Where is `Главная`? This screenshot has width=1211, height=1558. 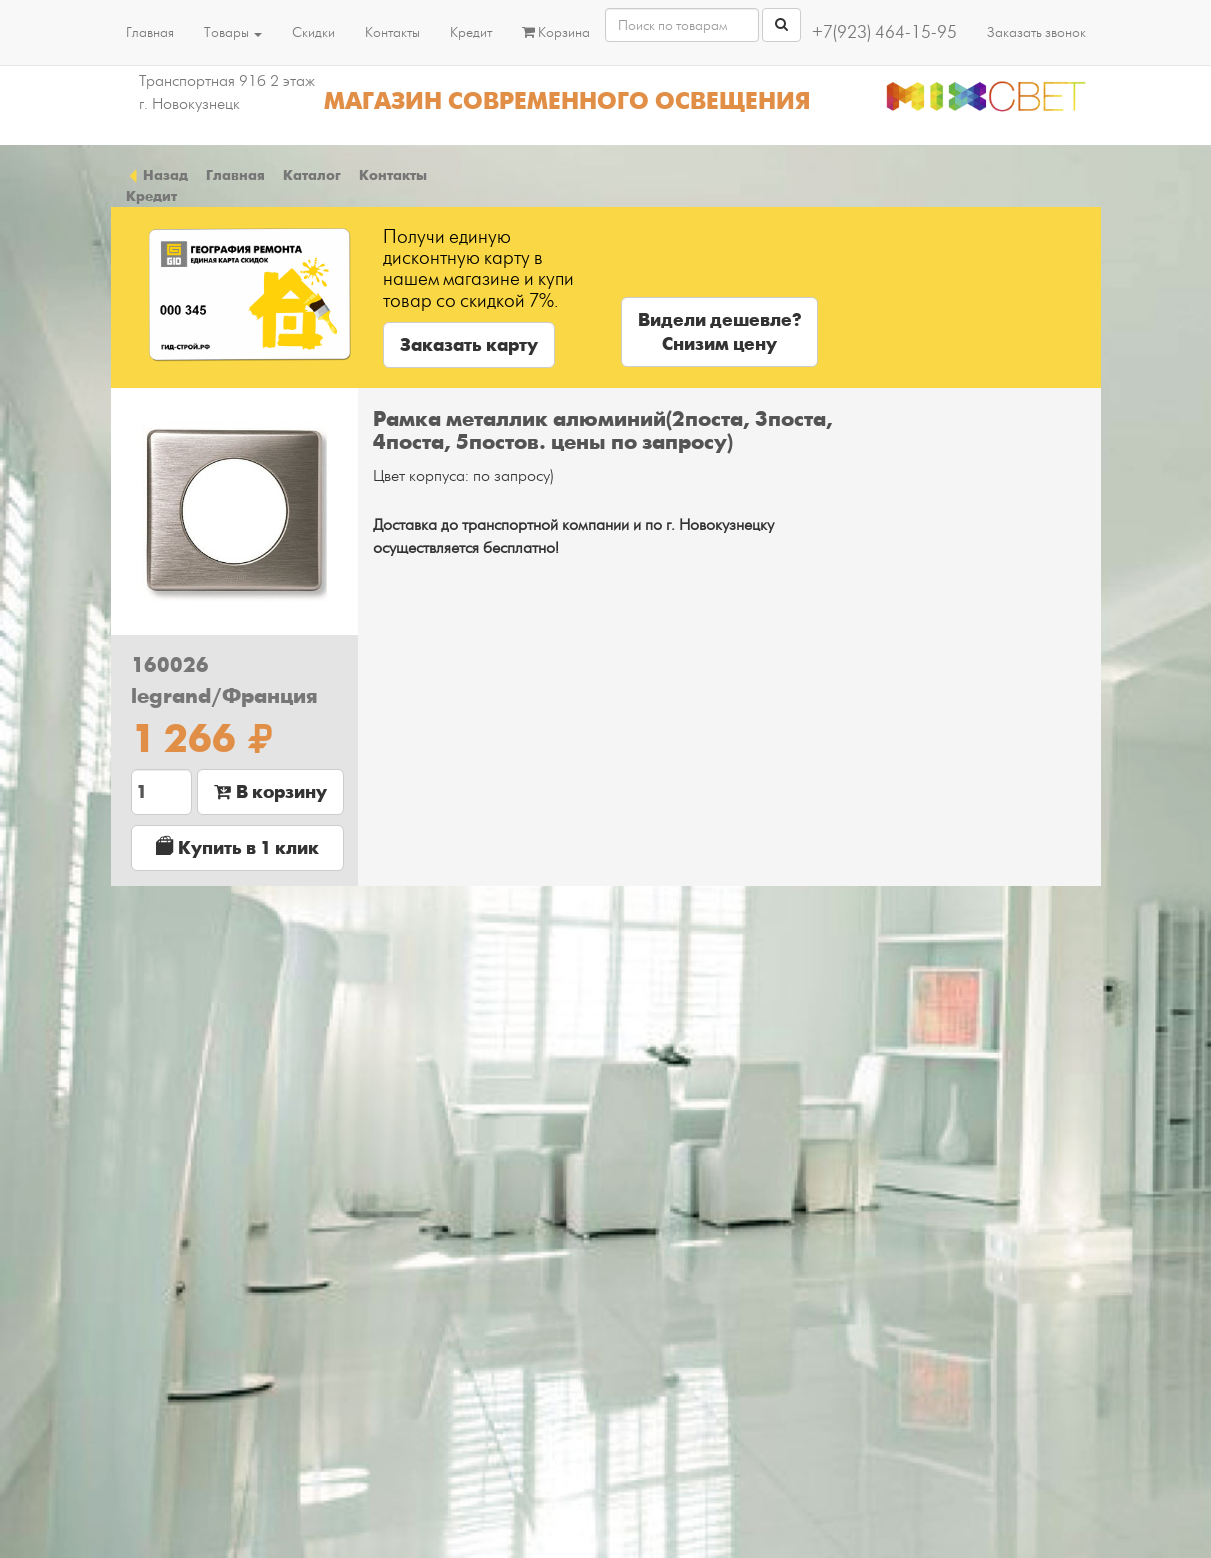
Главная is located at coordinates (150, 32).